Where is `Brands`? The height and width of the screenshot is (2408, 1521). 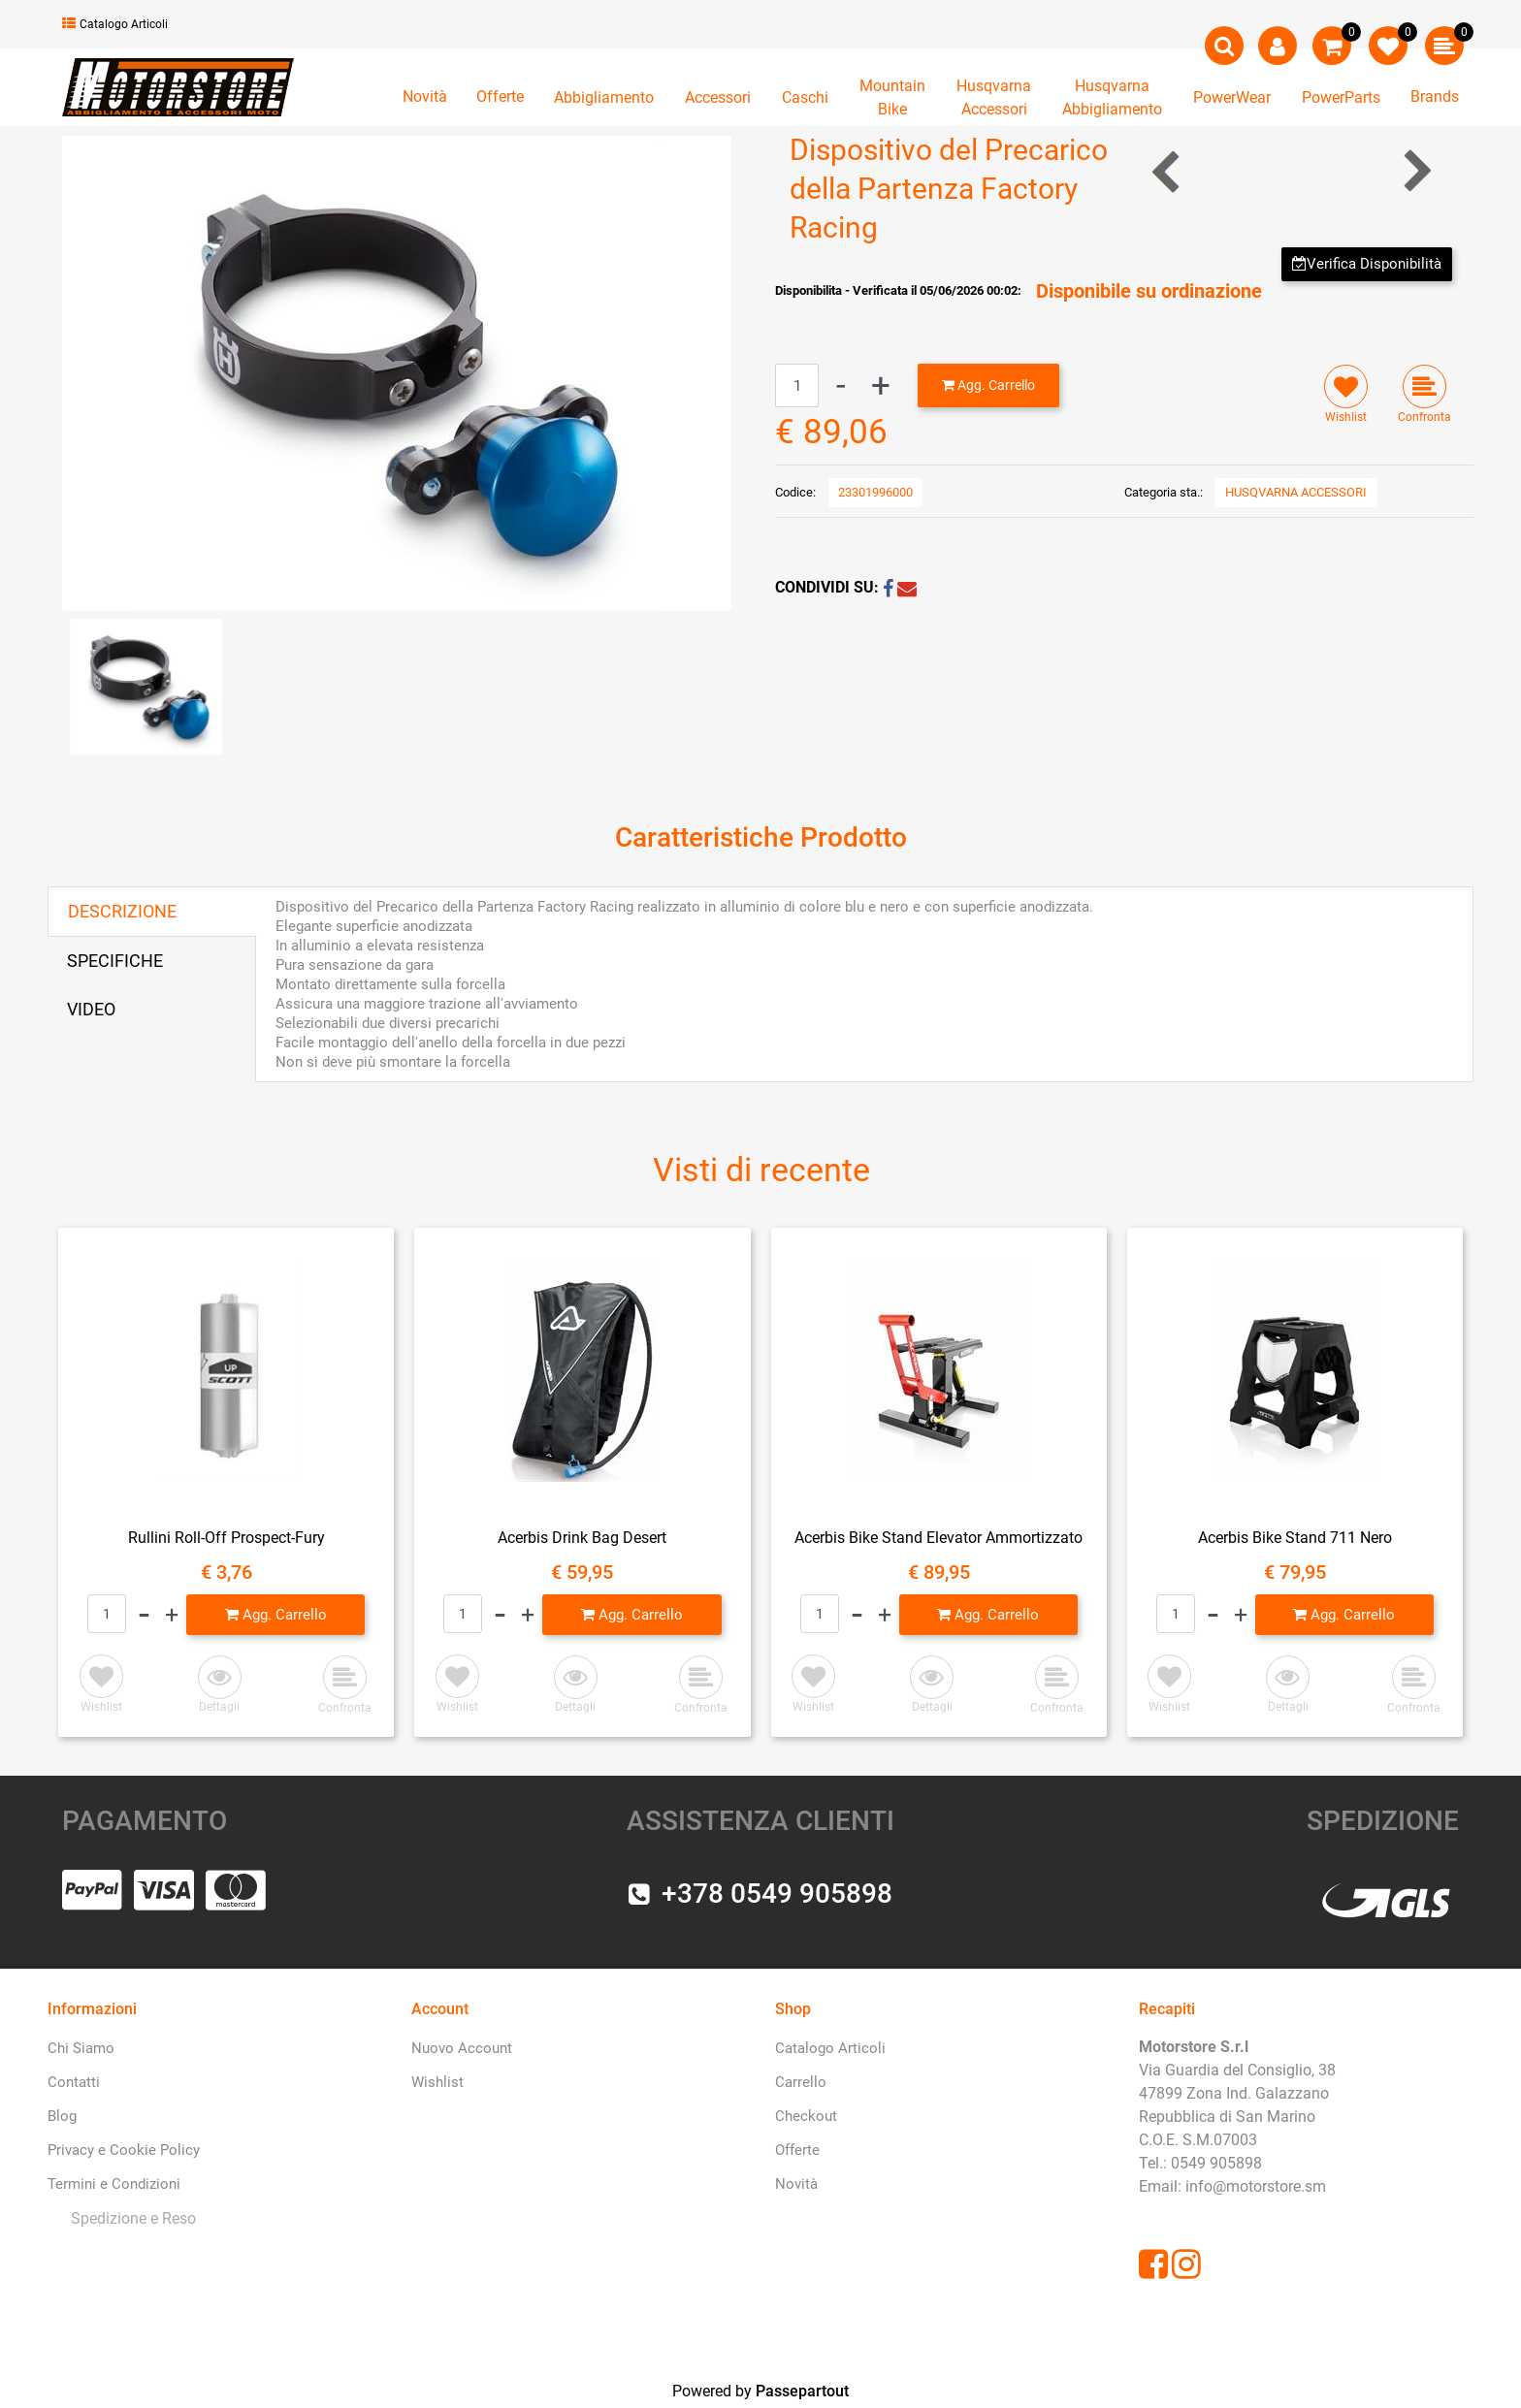 Brands is located at coordinates (1434, 96).